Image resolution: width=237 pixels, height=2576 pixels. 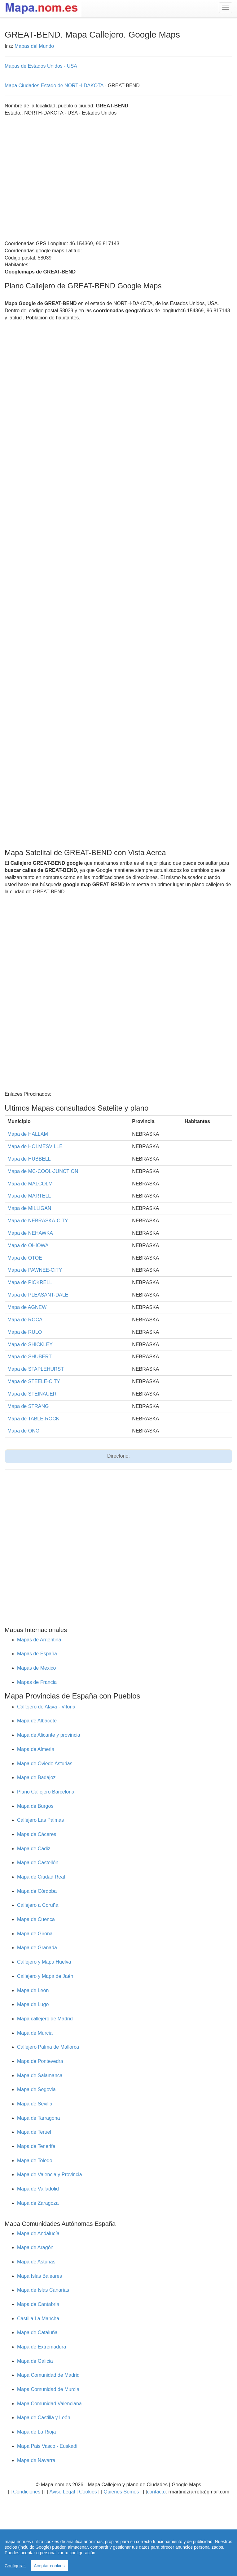 I want to click on Mapa Islas Baleares, so click(x=39, y=2276).